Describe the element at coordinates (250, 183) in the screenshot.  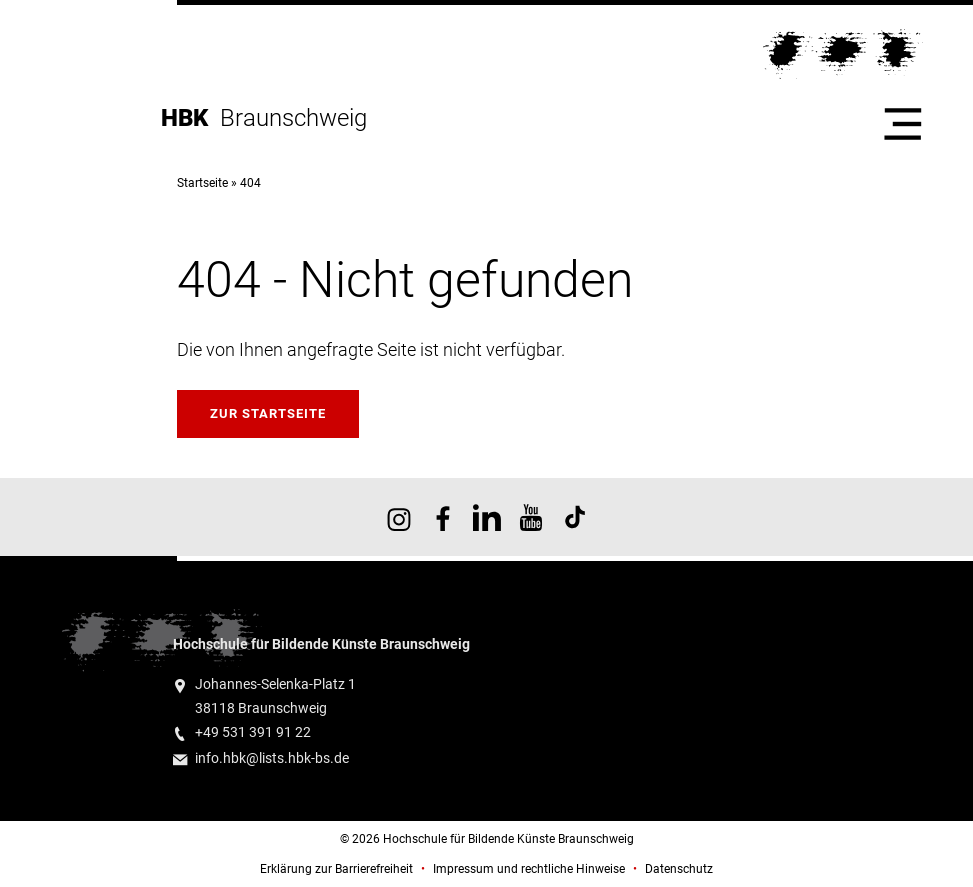
I see `404` at that location.